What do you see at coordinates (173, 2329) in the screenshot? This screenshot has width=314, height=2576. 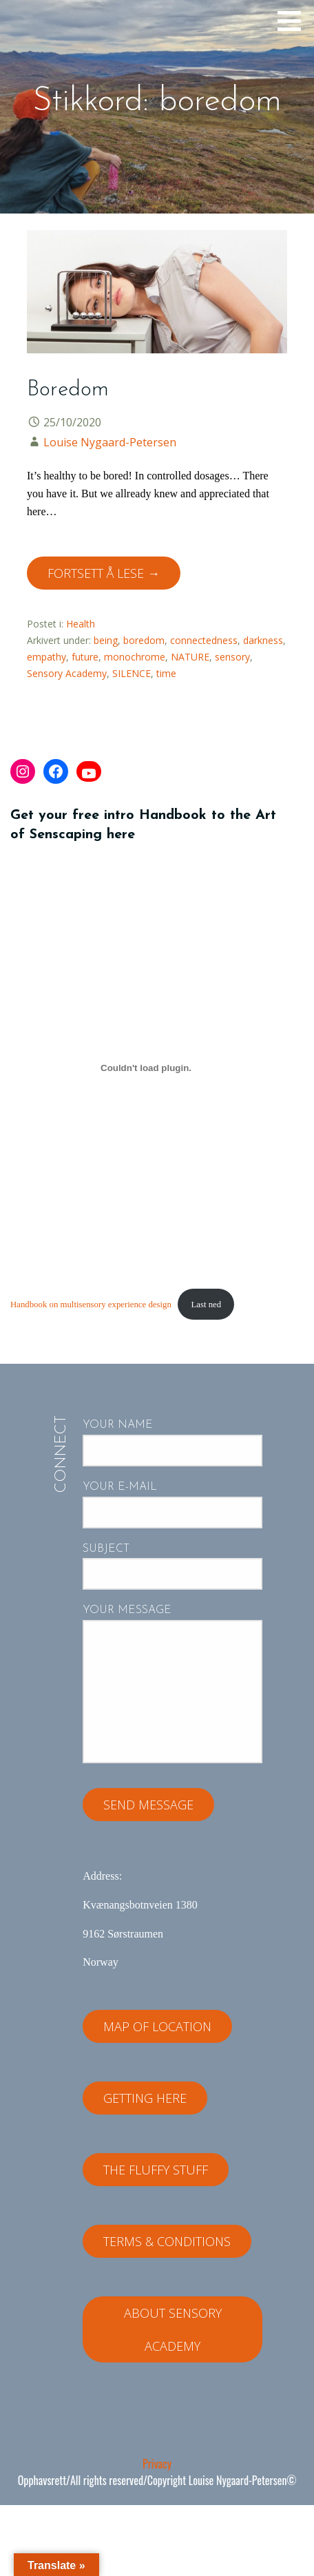 I see `About Sensory Academy` at bounding box center [173, 2329].